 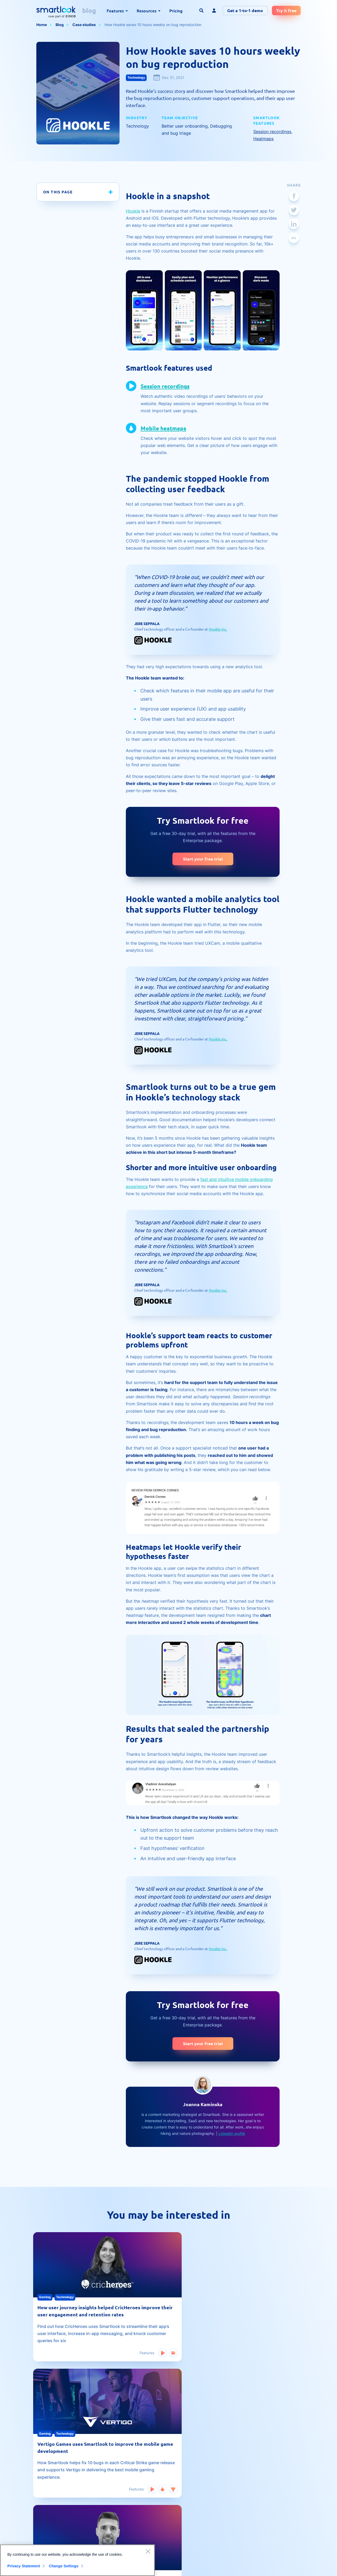 What do you see at coordinates (186, 2474) in the screenshot?
I see `UX` at bounding box center [186, 2474].